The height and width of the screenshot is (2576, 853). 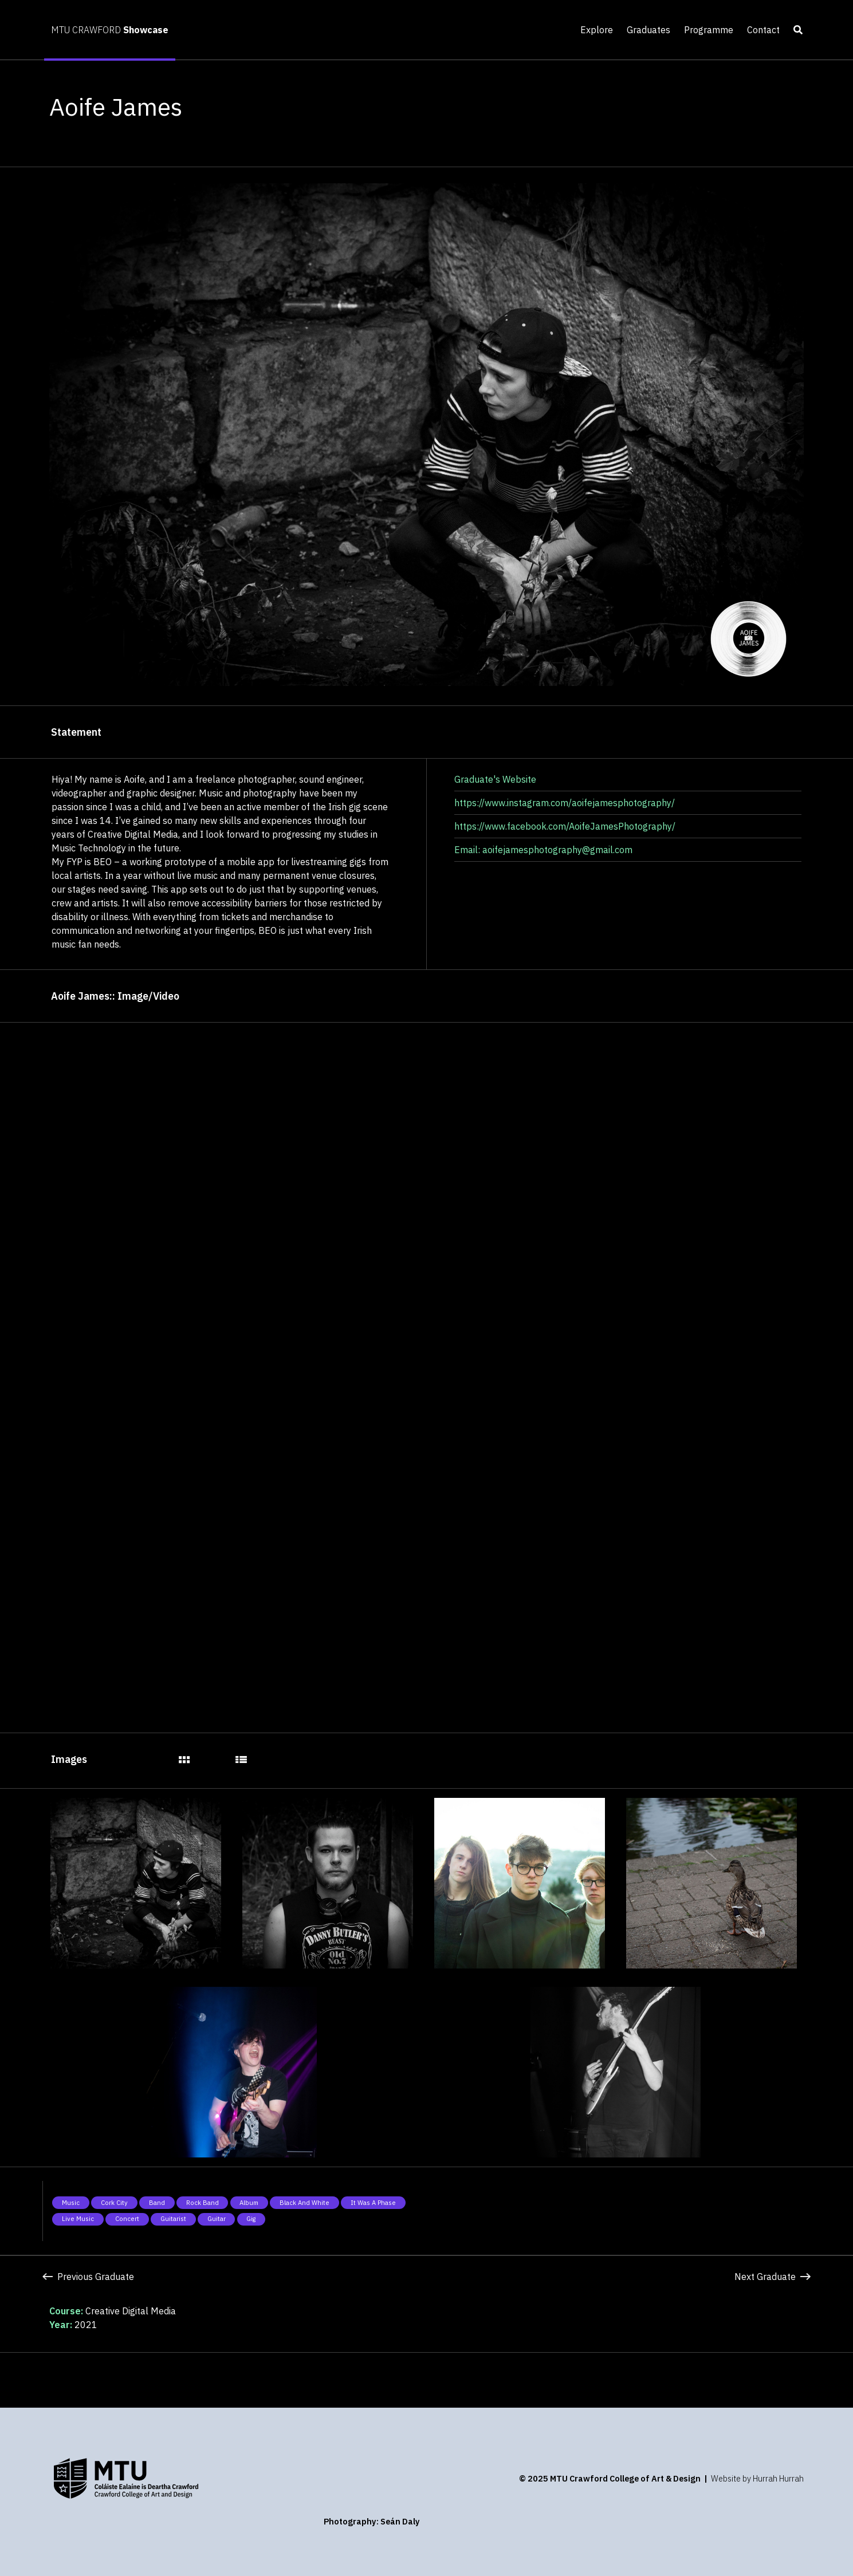 I want to click on Graduates, so click(x=648, y=29).